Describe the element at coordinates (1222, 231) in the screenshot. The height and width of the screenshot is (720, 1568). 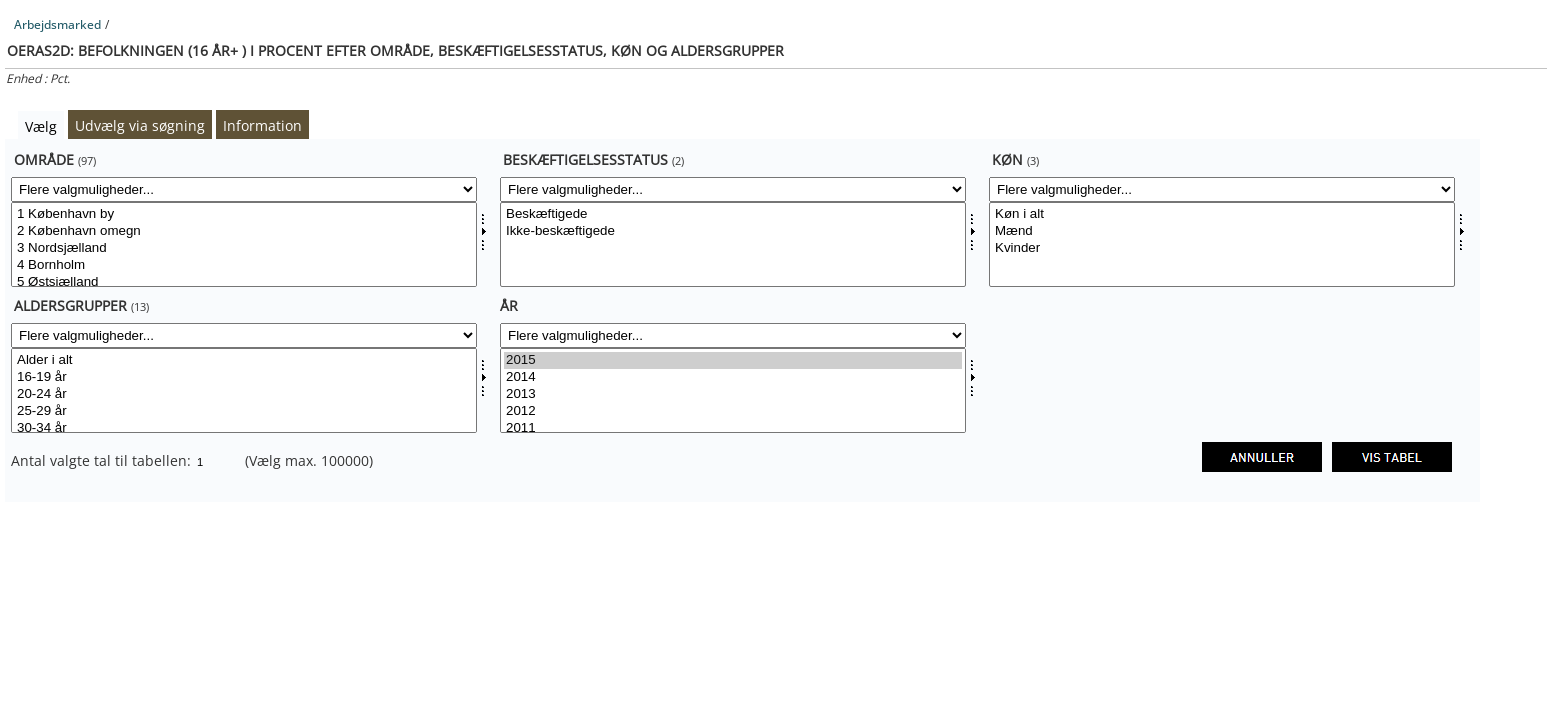
I see `Mænd` at that location.